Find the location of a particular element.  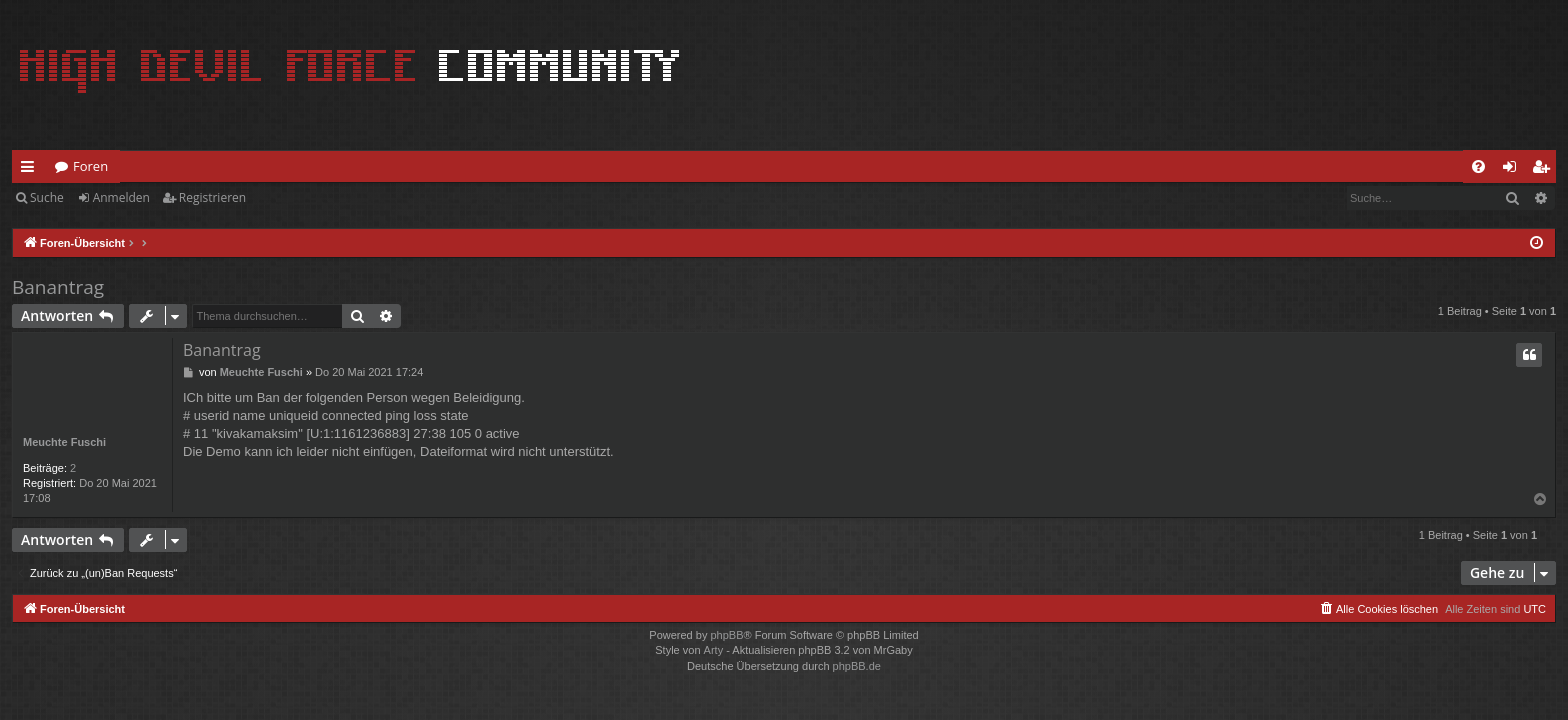

Meuchte Fuschi is located at coordinates (64, 442).